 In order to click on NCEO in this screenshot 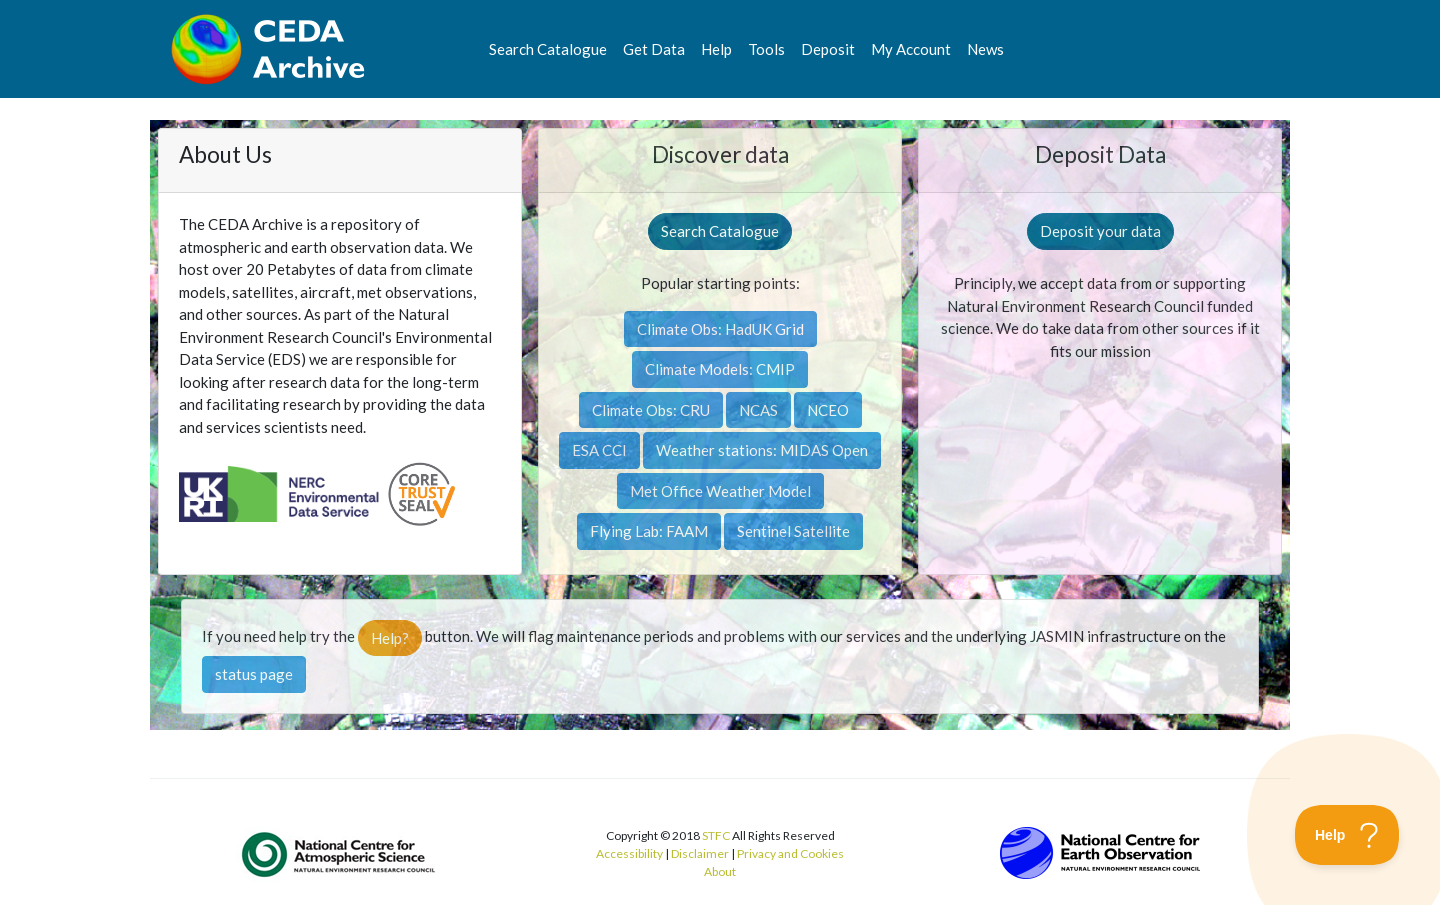, I will do `click(828, 410)`.